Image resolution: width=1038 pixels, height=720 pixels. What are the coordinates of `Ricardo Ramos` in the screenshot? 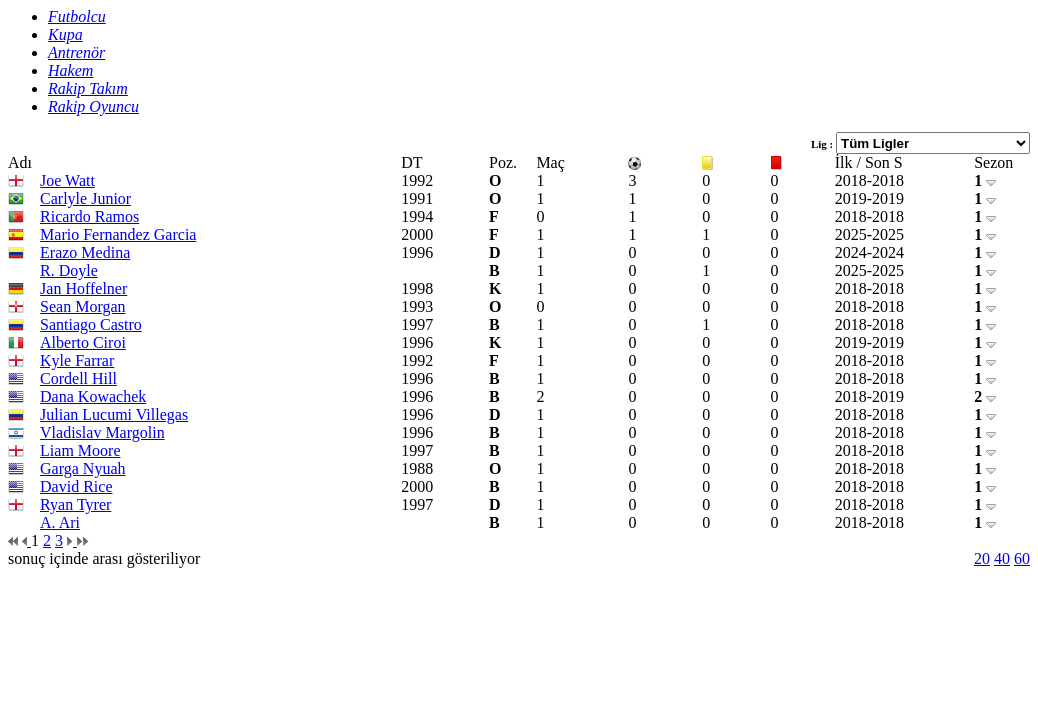 It's located at (89, 216).